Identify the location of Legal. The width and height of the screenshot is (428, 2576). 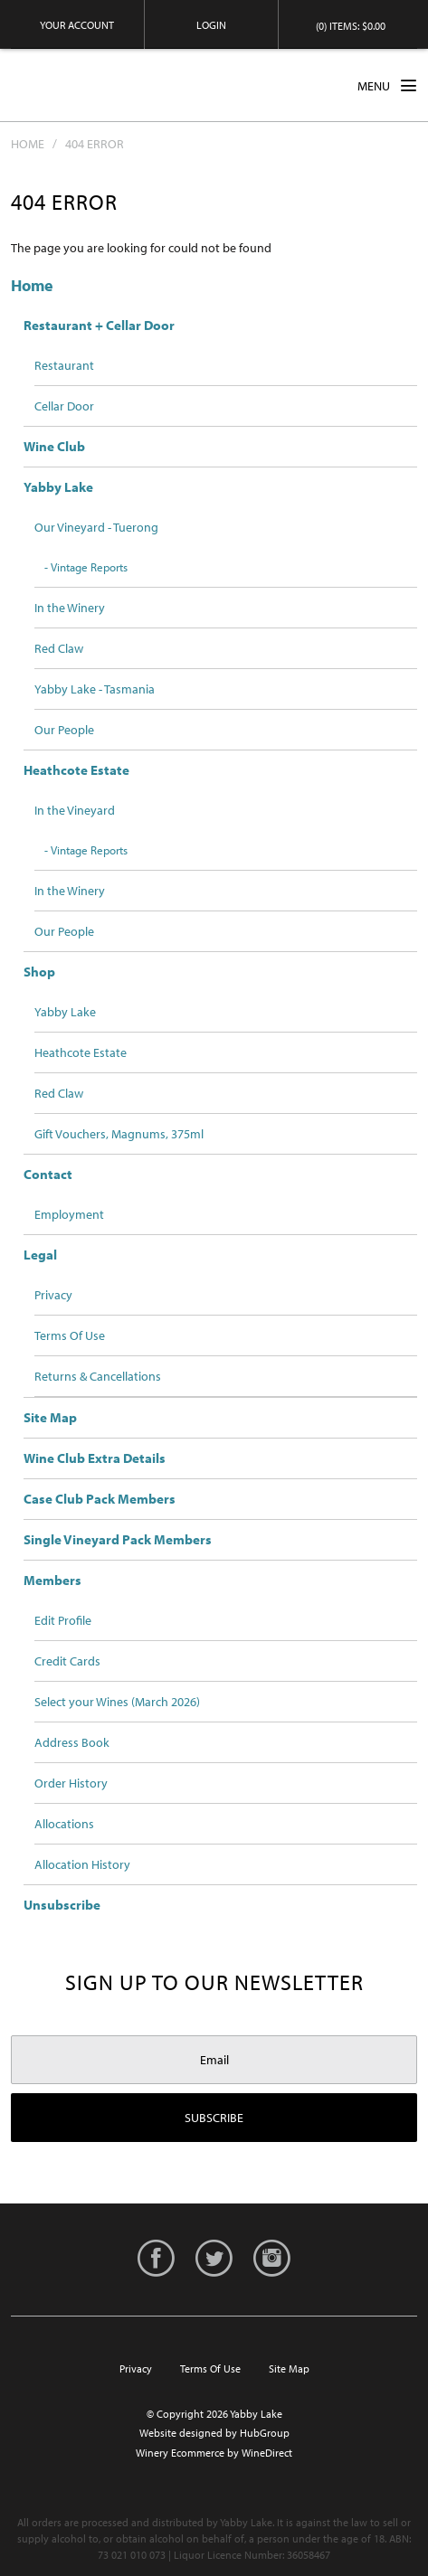
(40, 1254).